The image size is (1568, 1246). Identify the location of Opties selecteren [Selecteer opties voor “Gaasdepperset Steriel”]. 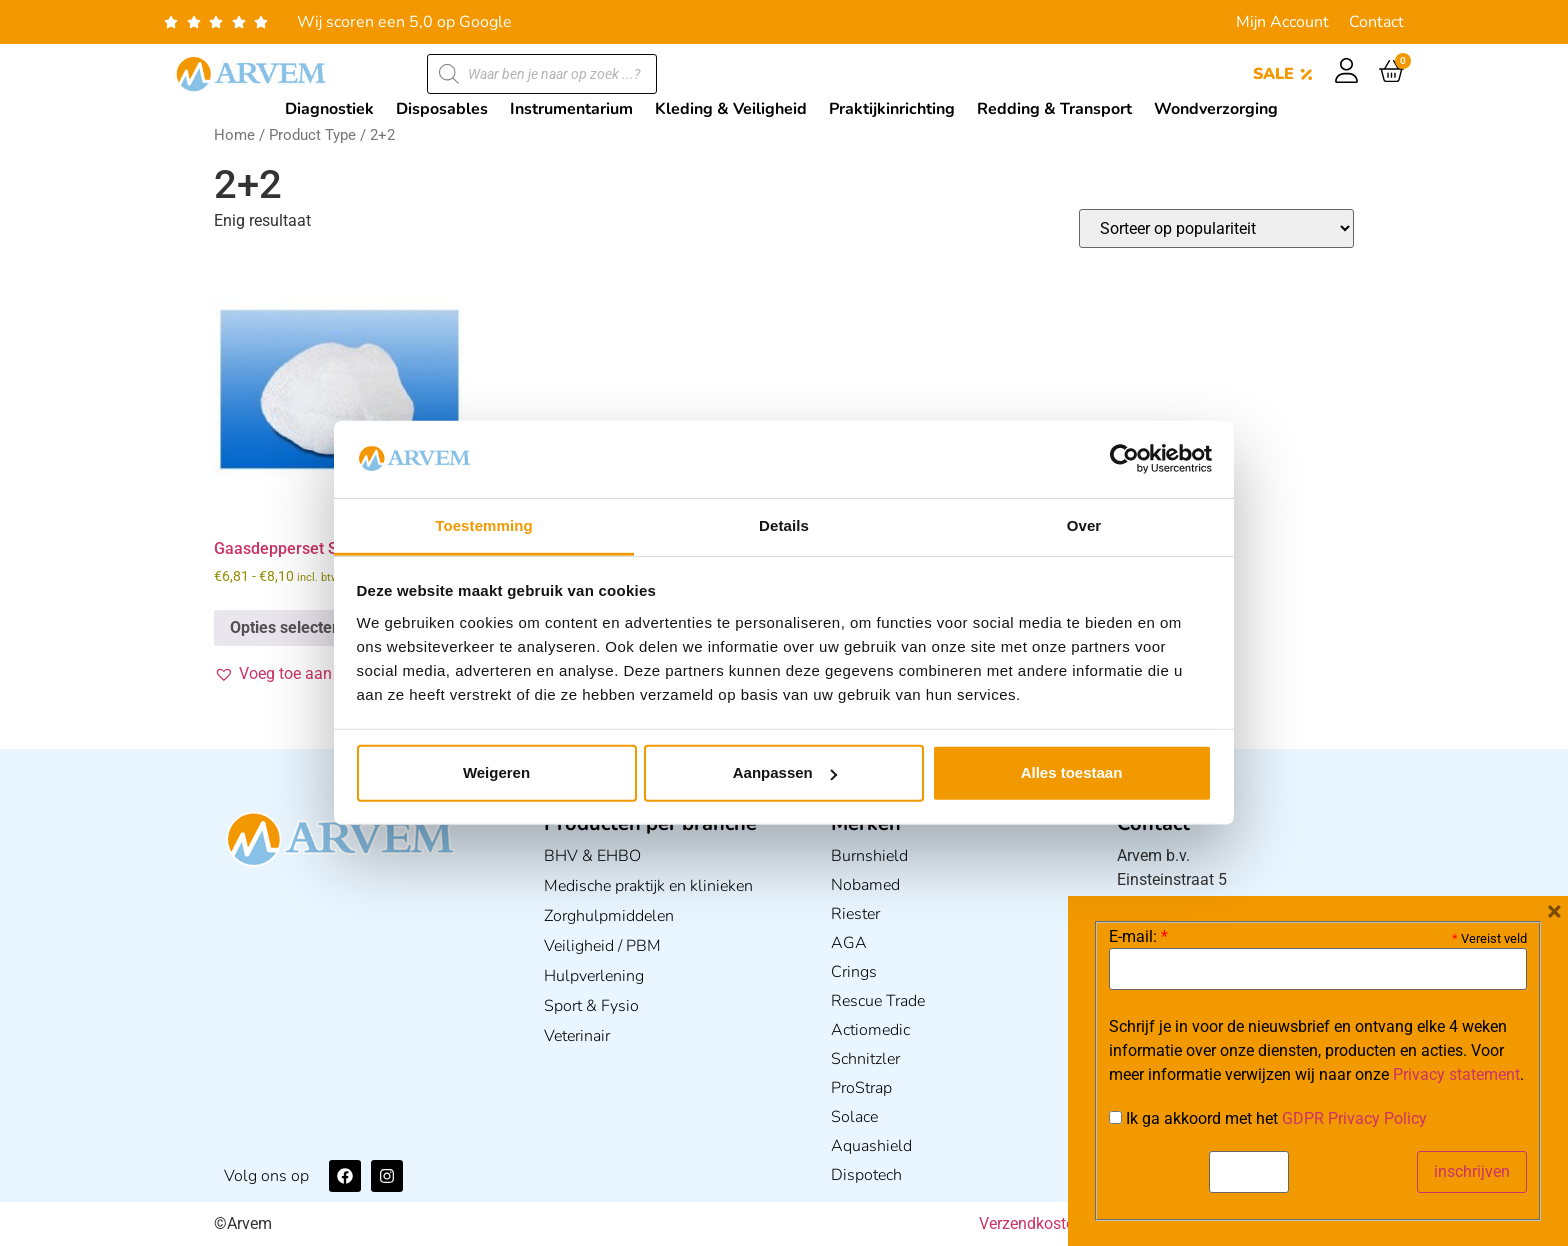
(293, 627).